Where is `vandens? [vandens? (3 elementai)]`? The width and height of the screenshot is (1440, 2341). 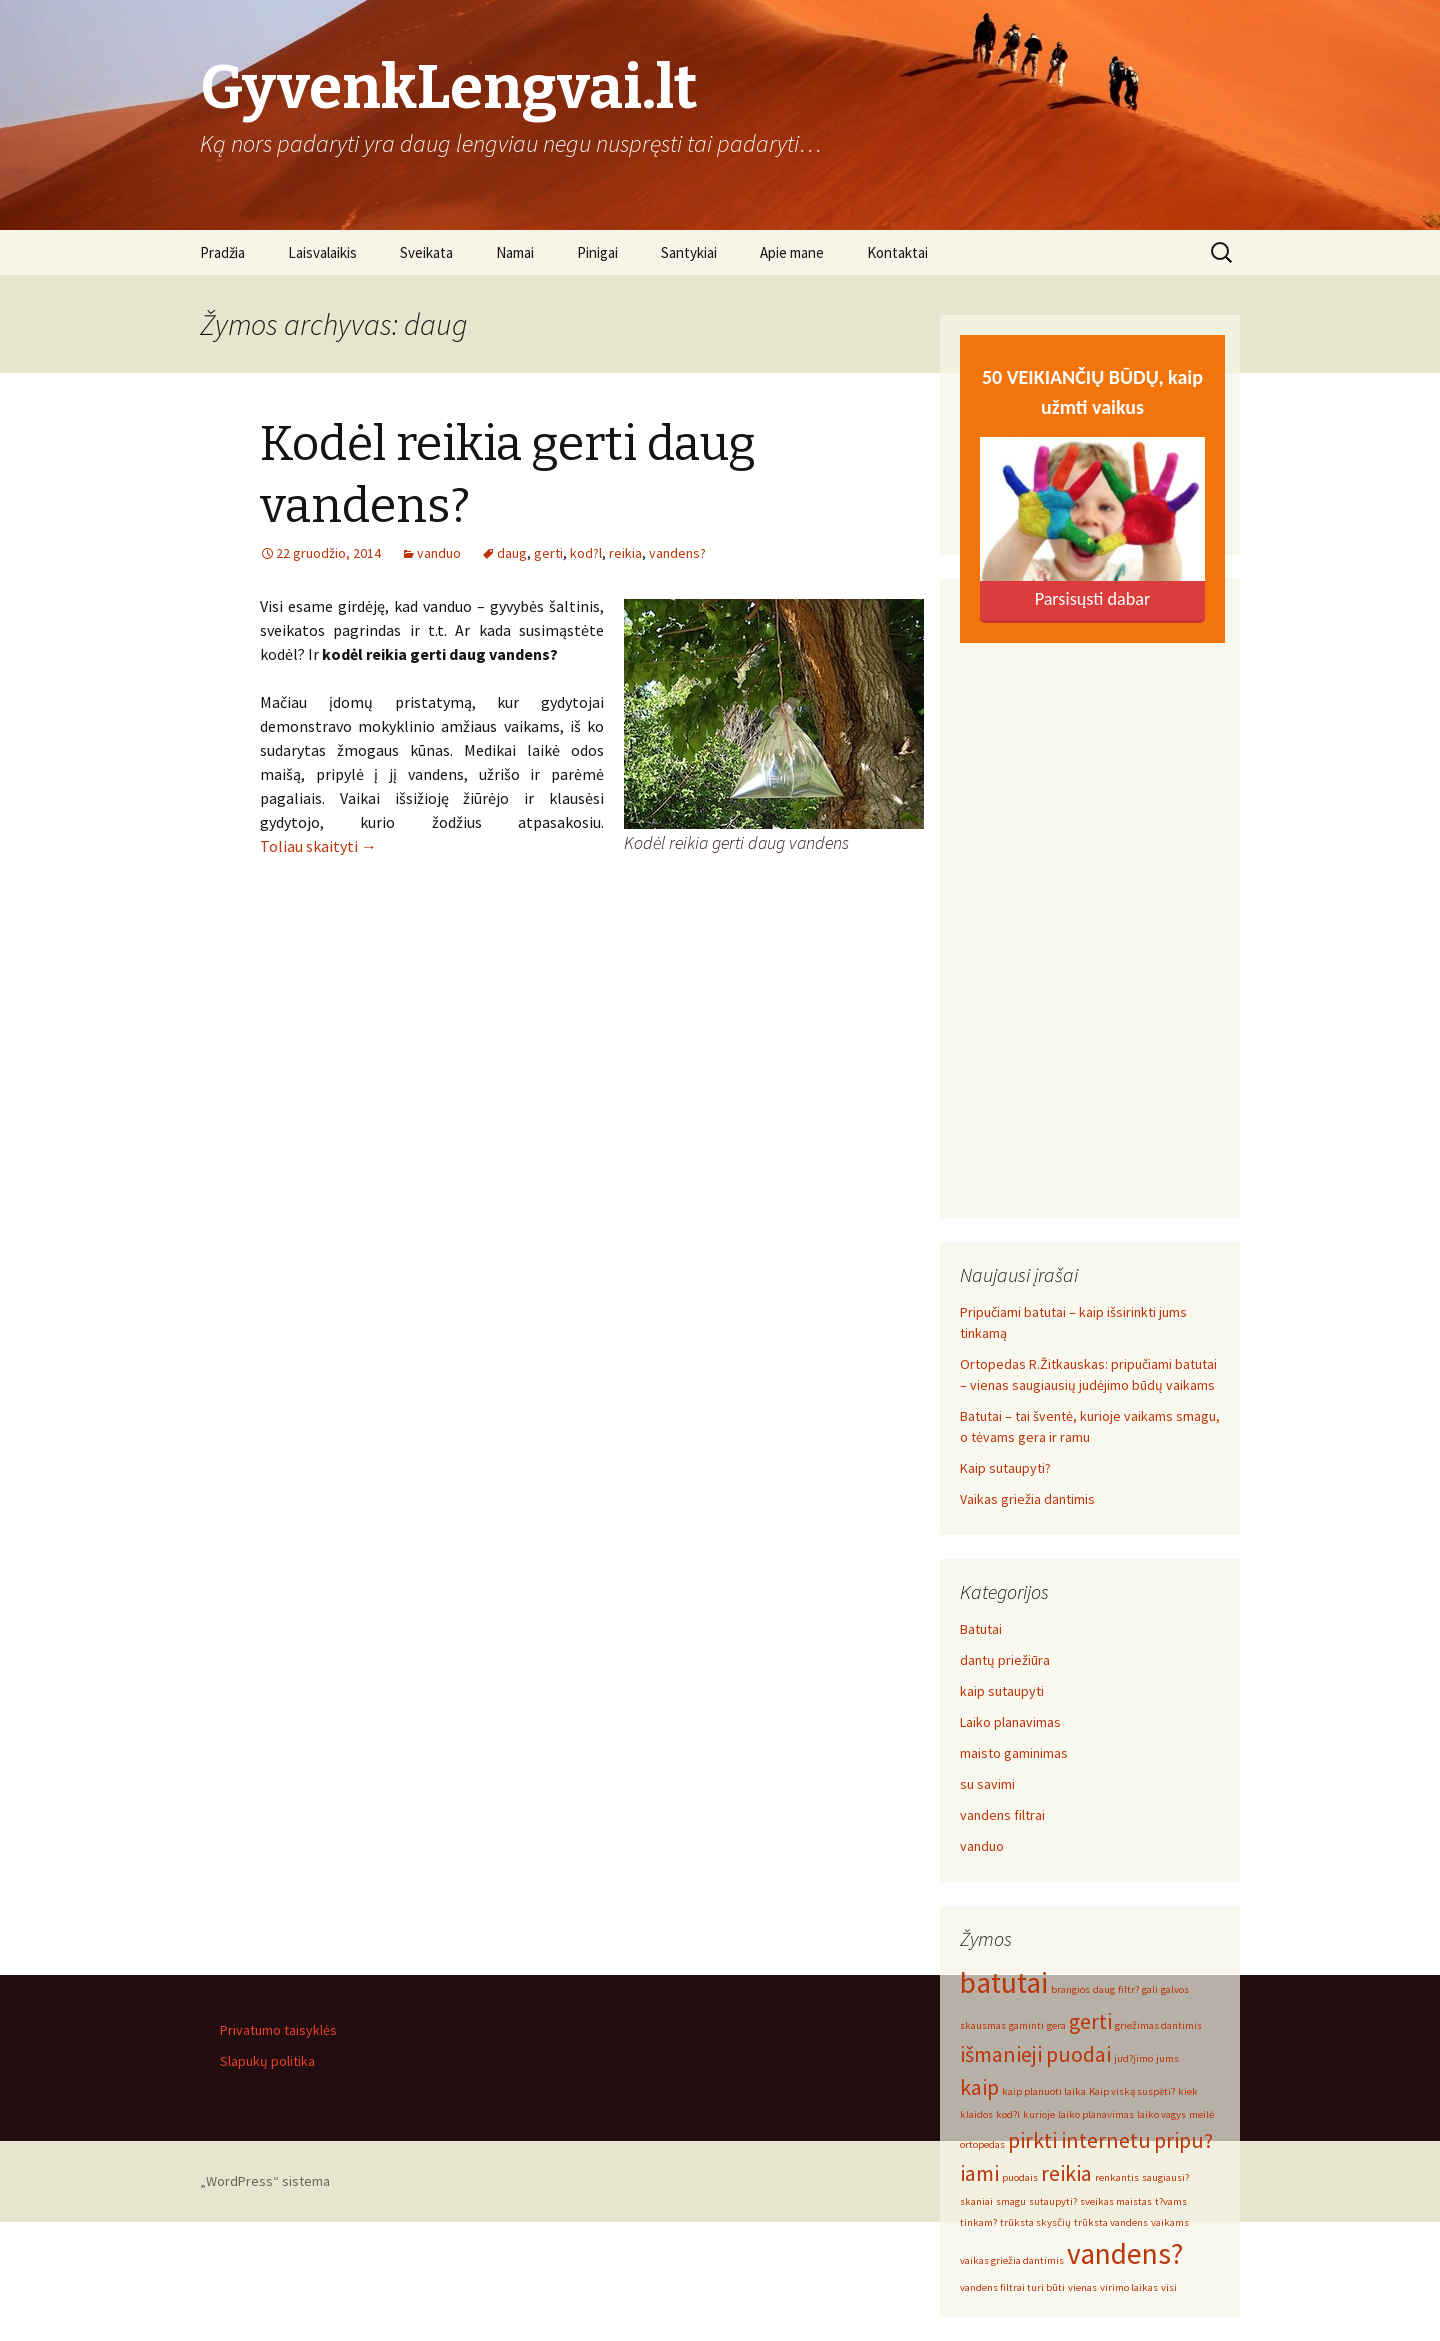 vandens? [vandens? (3 elementai)] is located at coordinates (1125, 2253).